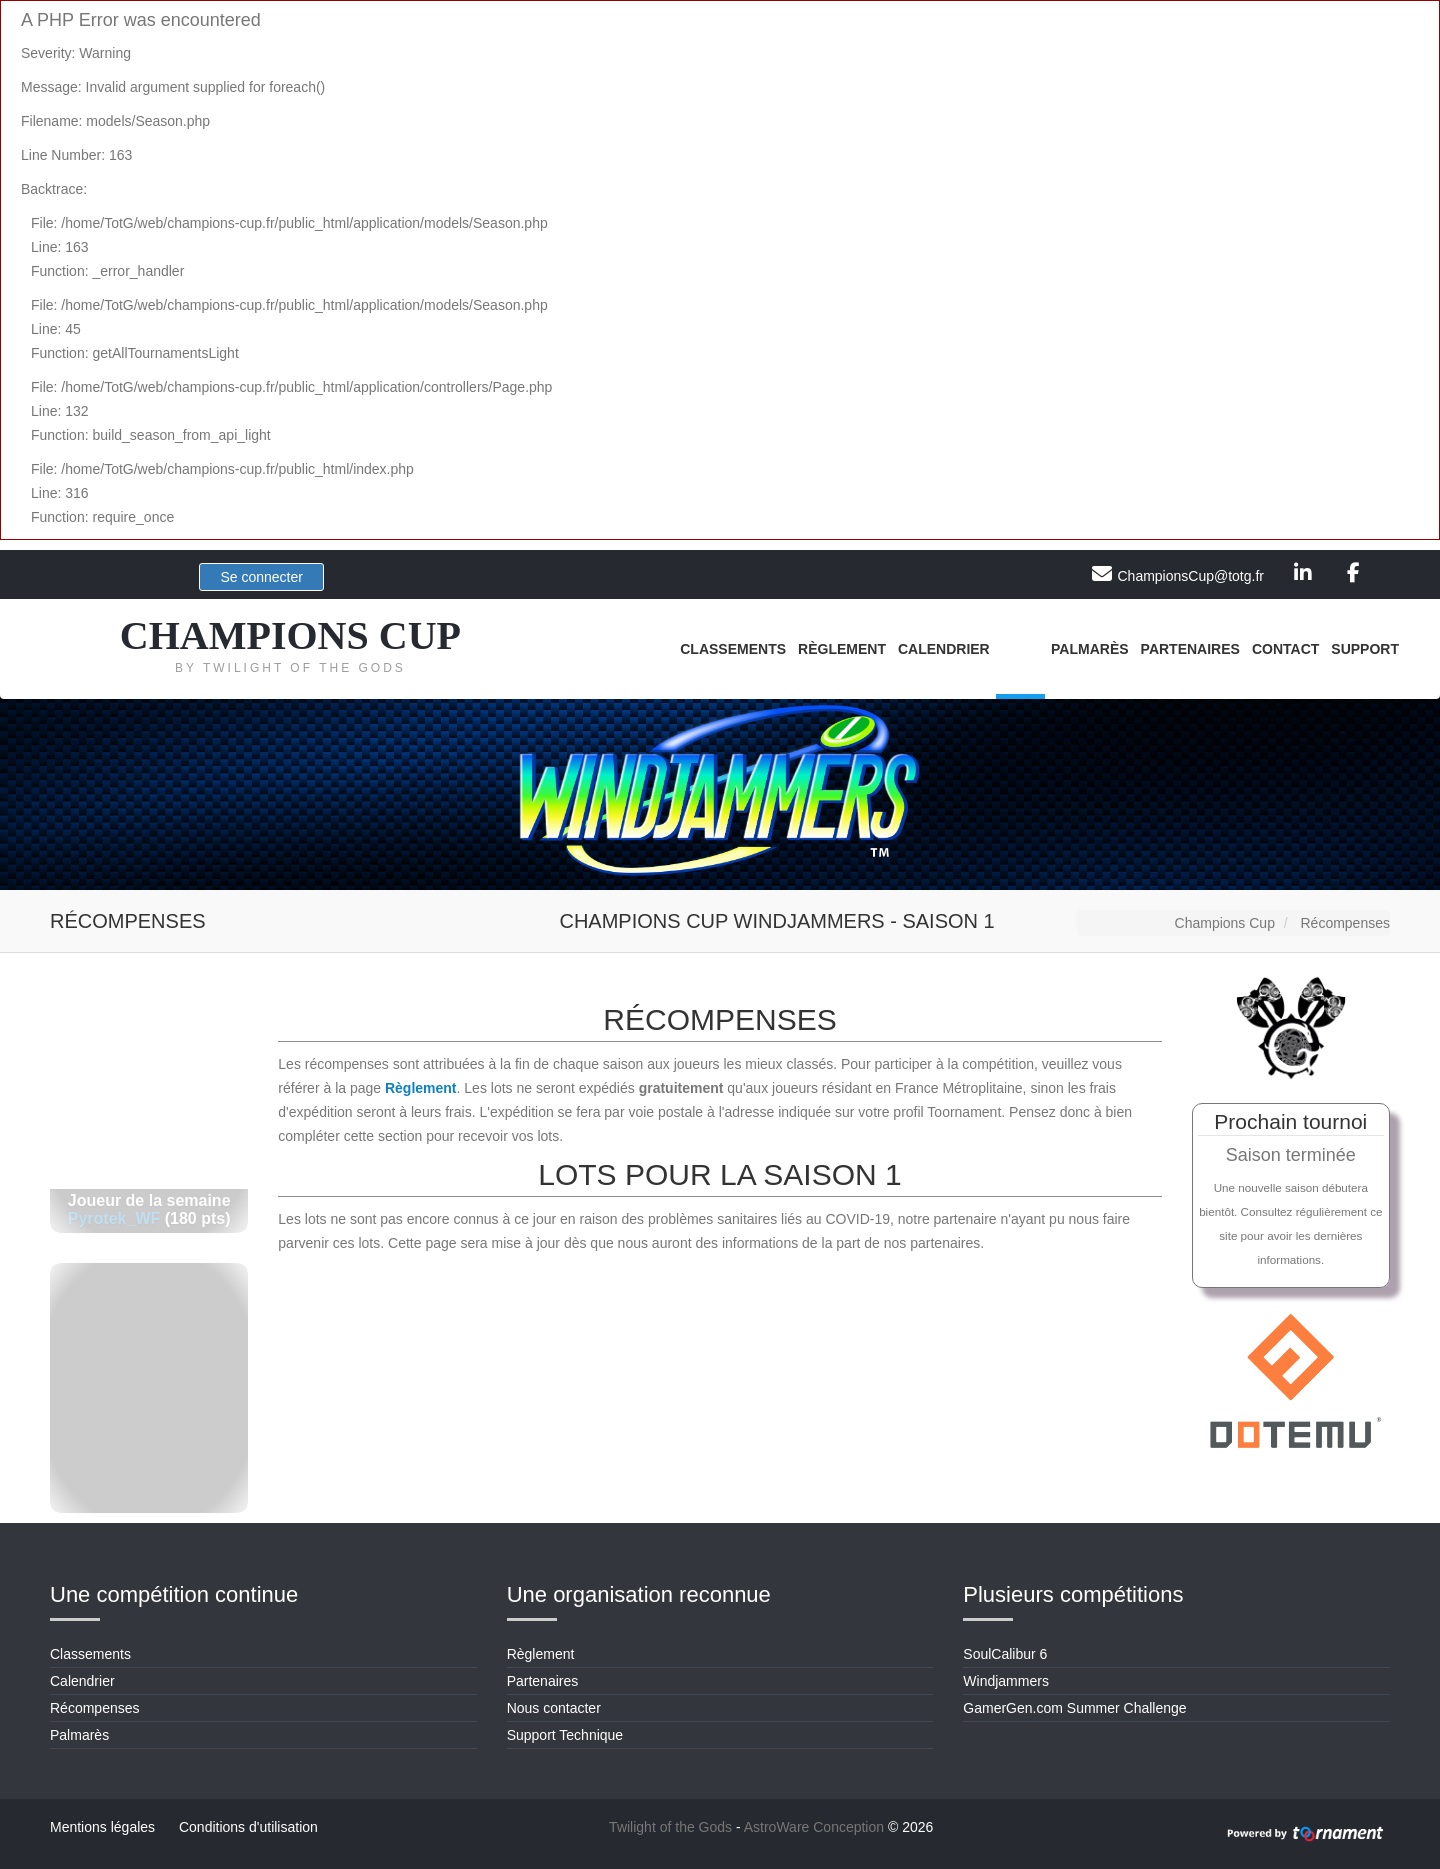 Image resolution: width=1440 pixels, height=1869 pixels. I want to click on ChampionsCup@totg.fr, so click(1190, 576).